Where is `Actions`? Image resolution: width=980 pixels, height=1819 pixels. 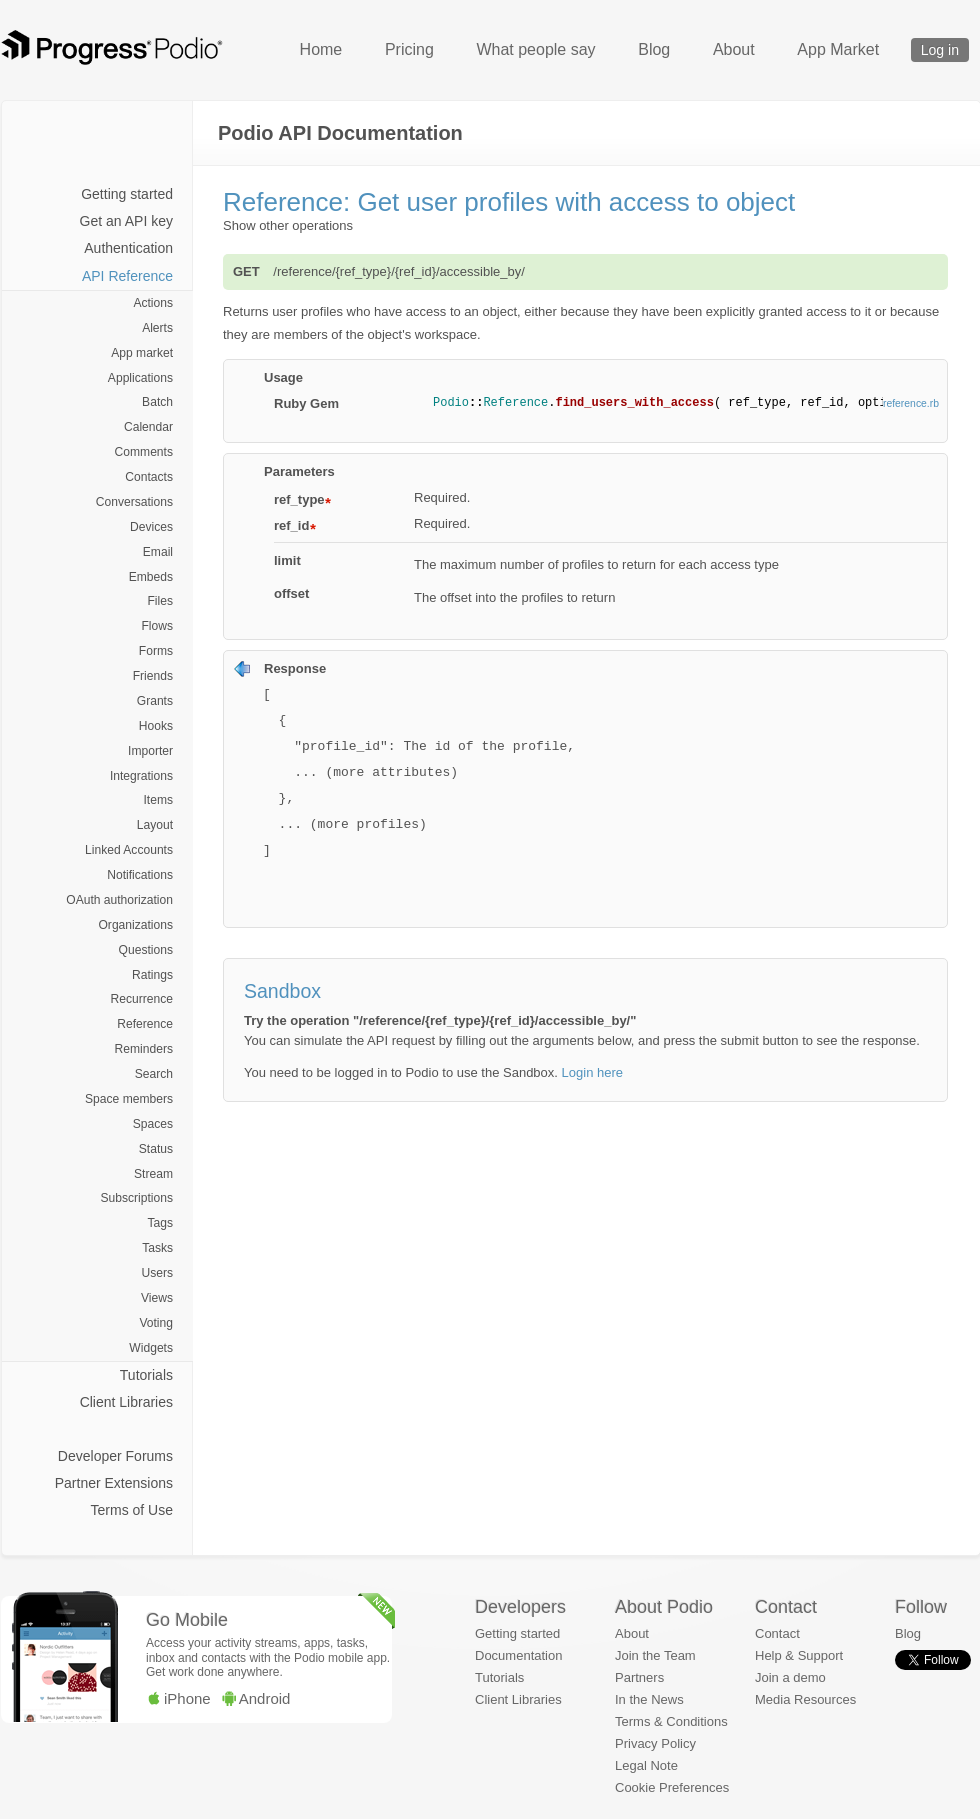
Actions is located at coordinates (153, 303).